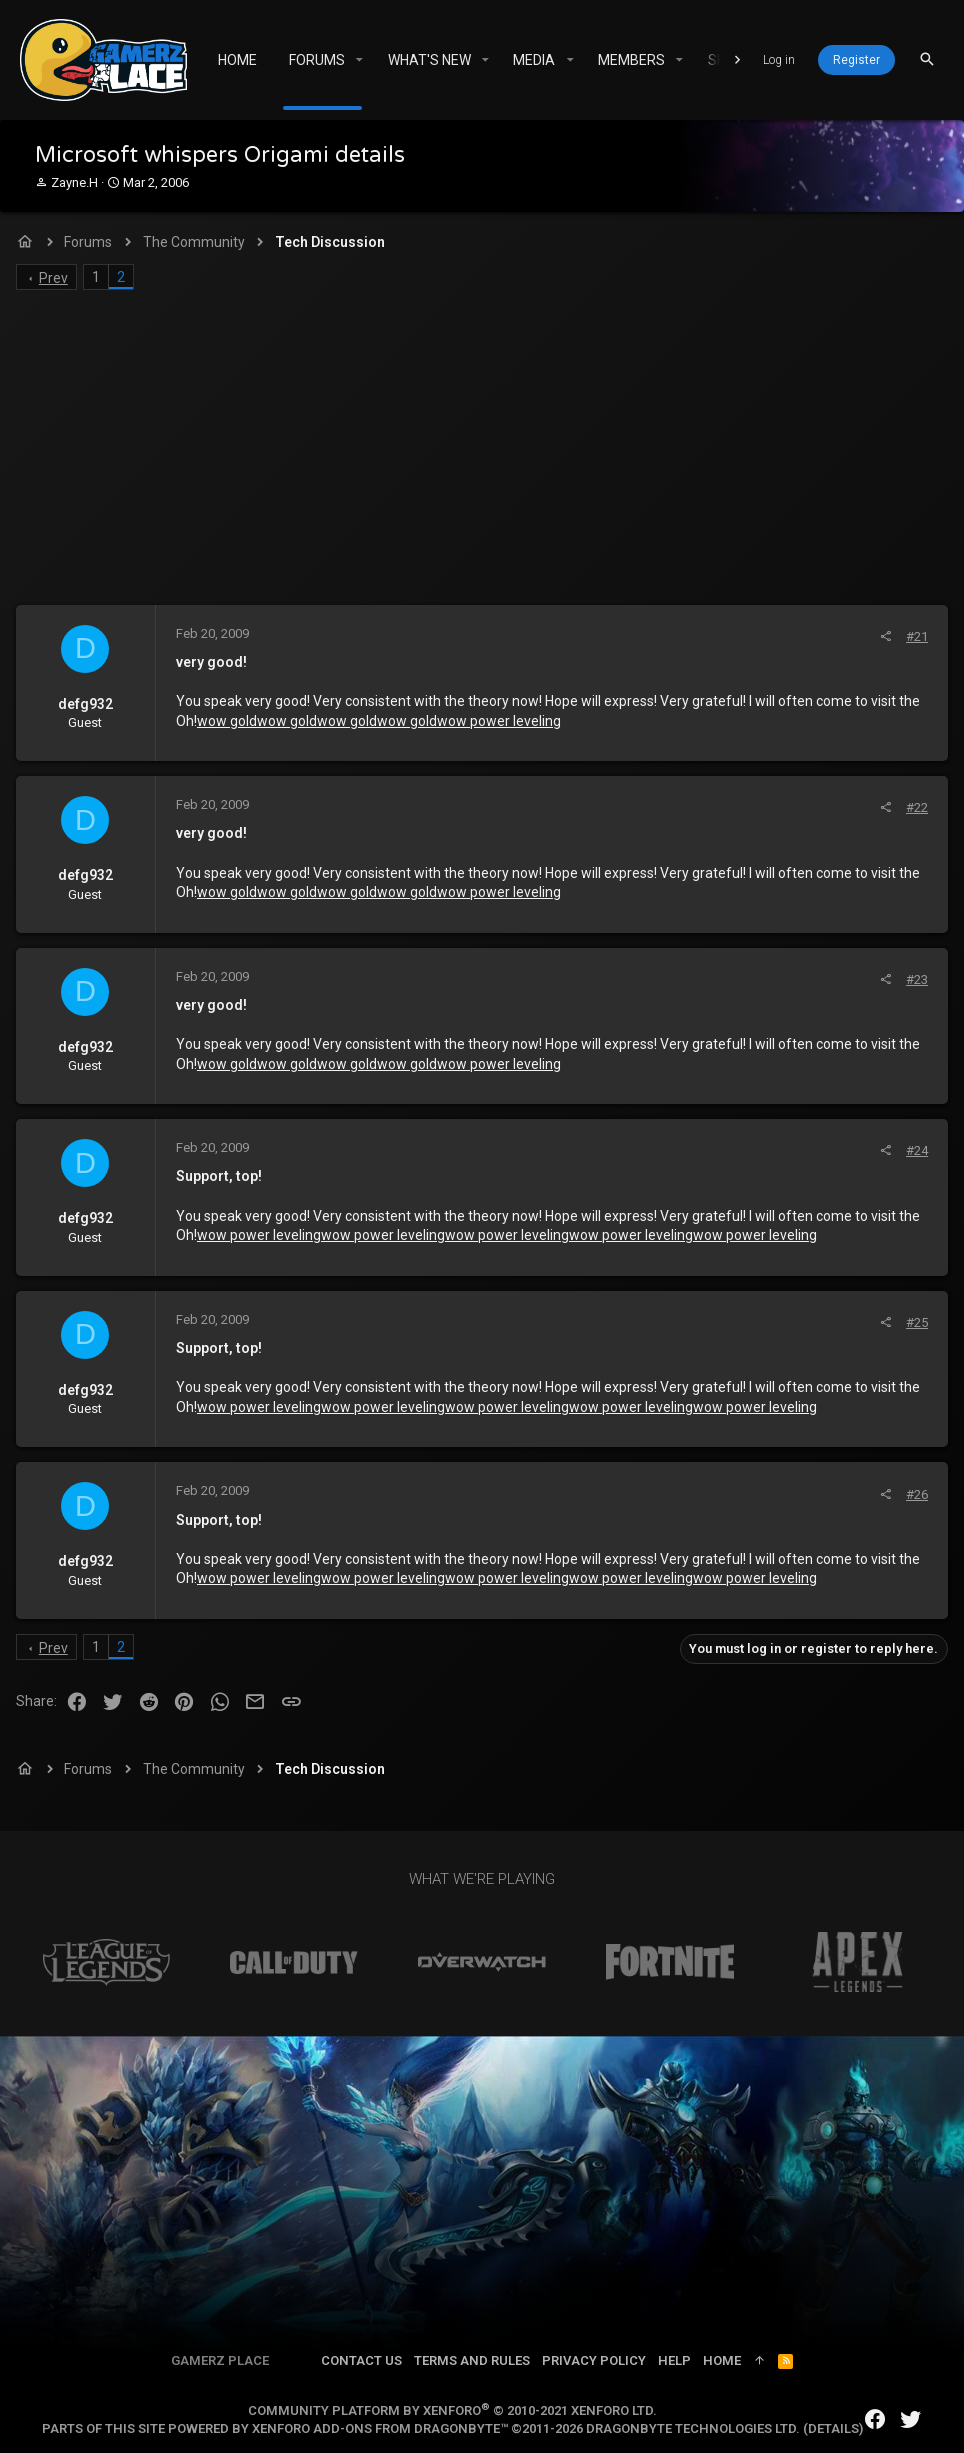  What do you see at coordinates (482, 455) in the screenshot?
I see `[Advertisement]` at bounding box center [482, 455].